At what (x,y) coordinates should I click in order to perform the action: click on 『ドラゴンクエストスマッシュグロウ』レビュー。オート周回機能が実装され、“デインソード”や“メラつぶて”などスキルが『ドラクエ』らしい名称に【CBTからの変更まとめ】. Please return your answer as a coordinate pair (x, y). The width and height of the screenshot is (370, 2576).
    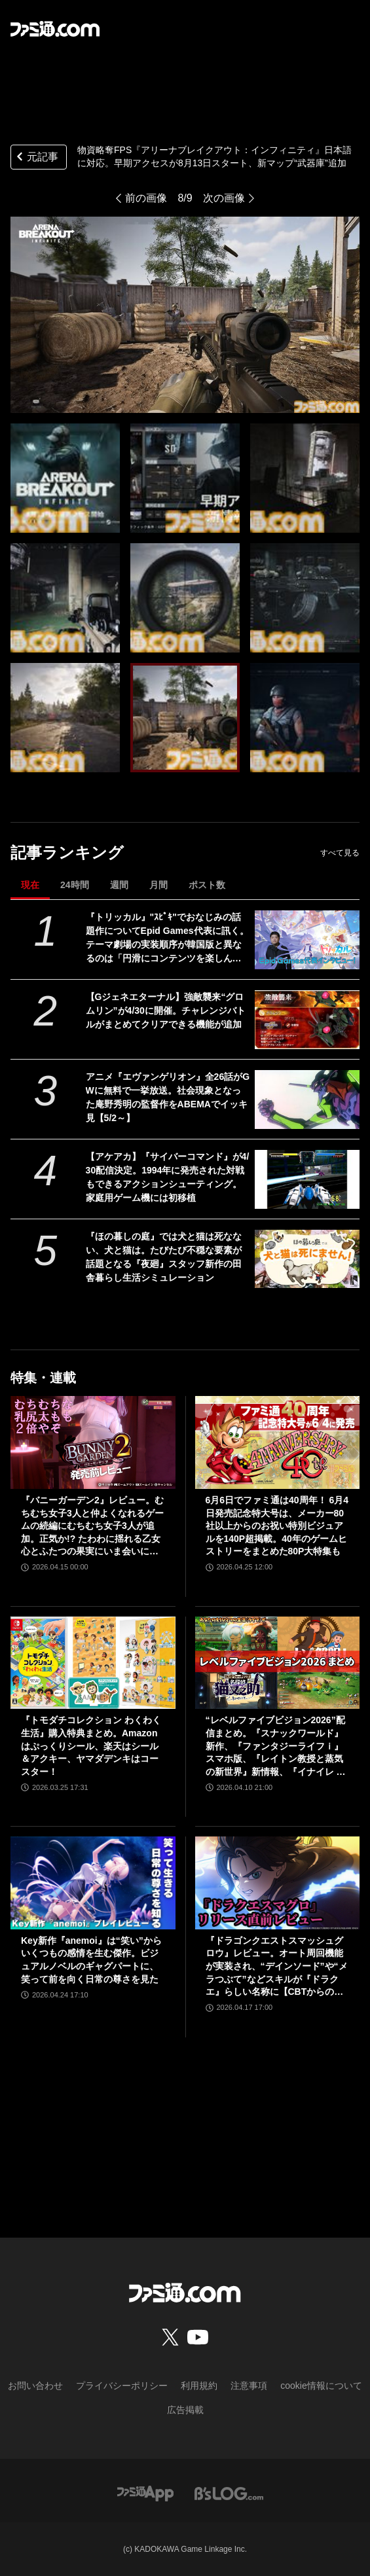
    Looking at the image, I should click on (277, 1967).